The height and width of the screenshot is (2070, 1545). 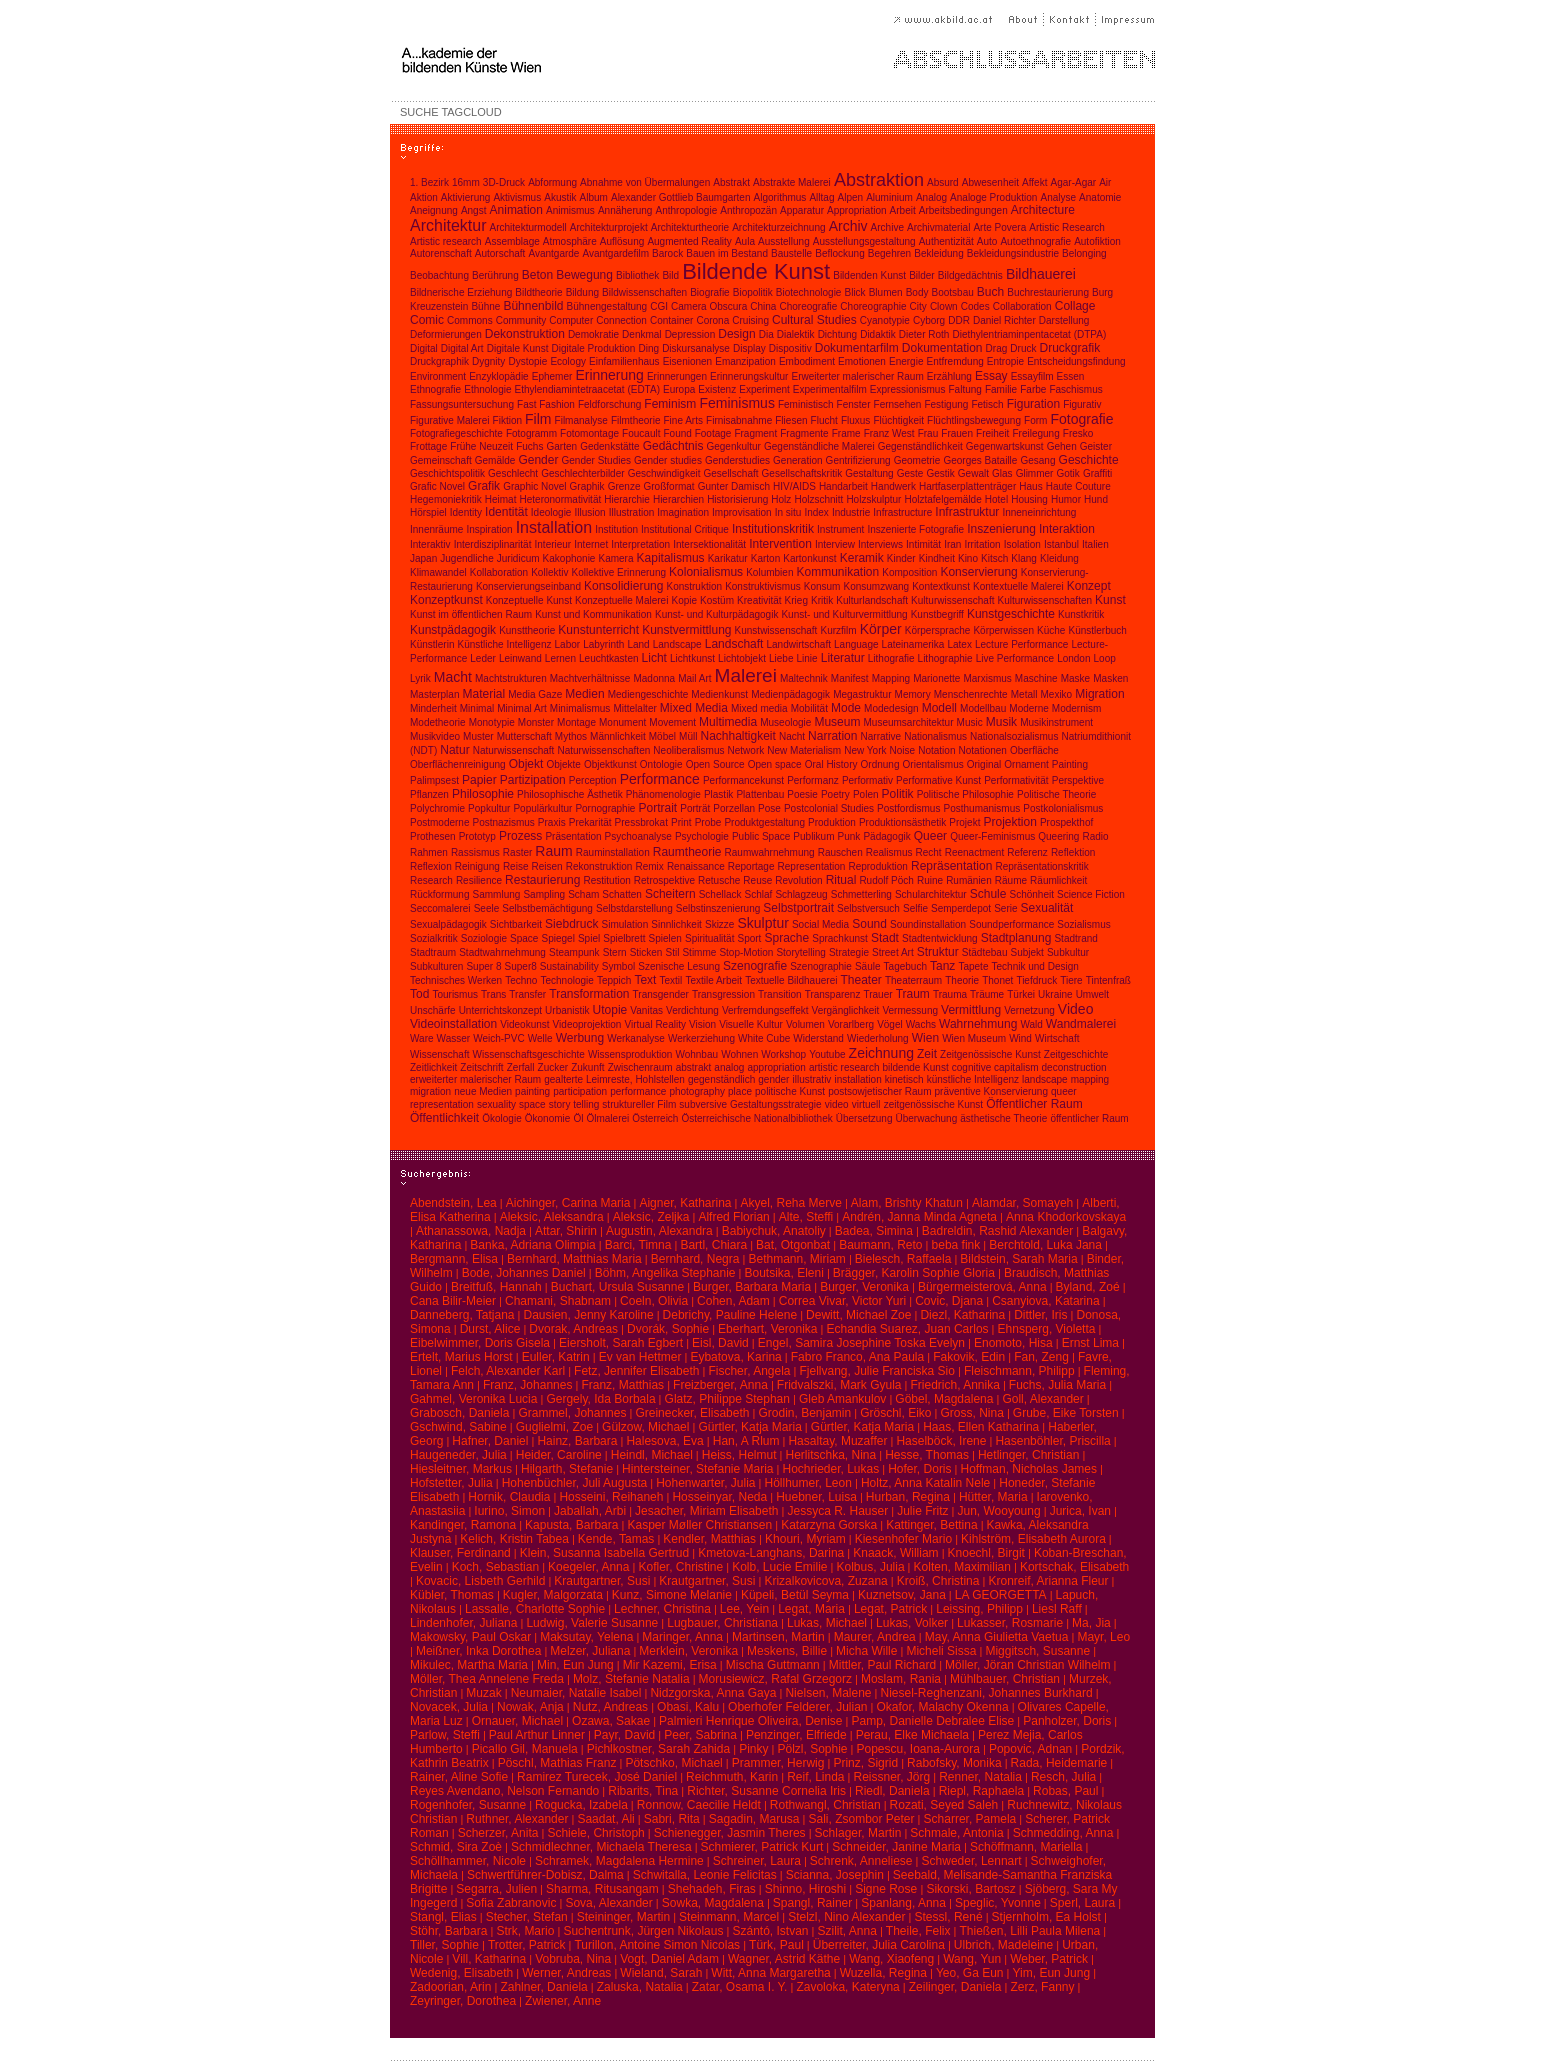 What do you see at coordinates (788, 512) in the screenshot?
I see `In situ` at bounding box center [788, 512].